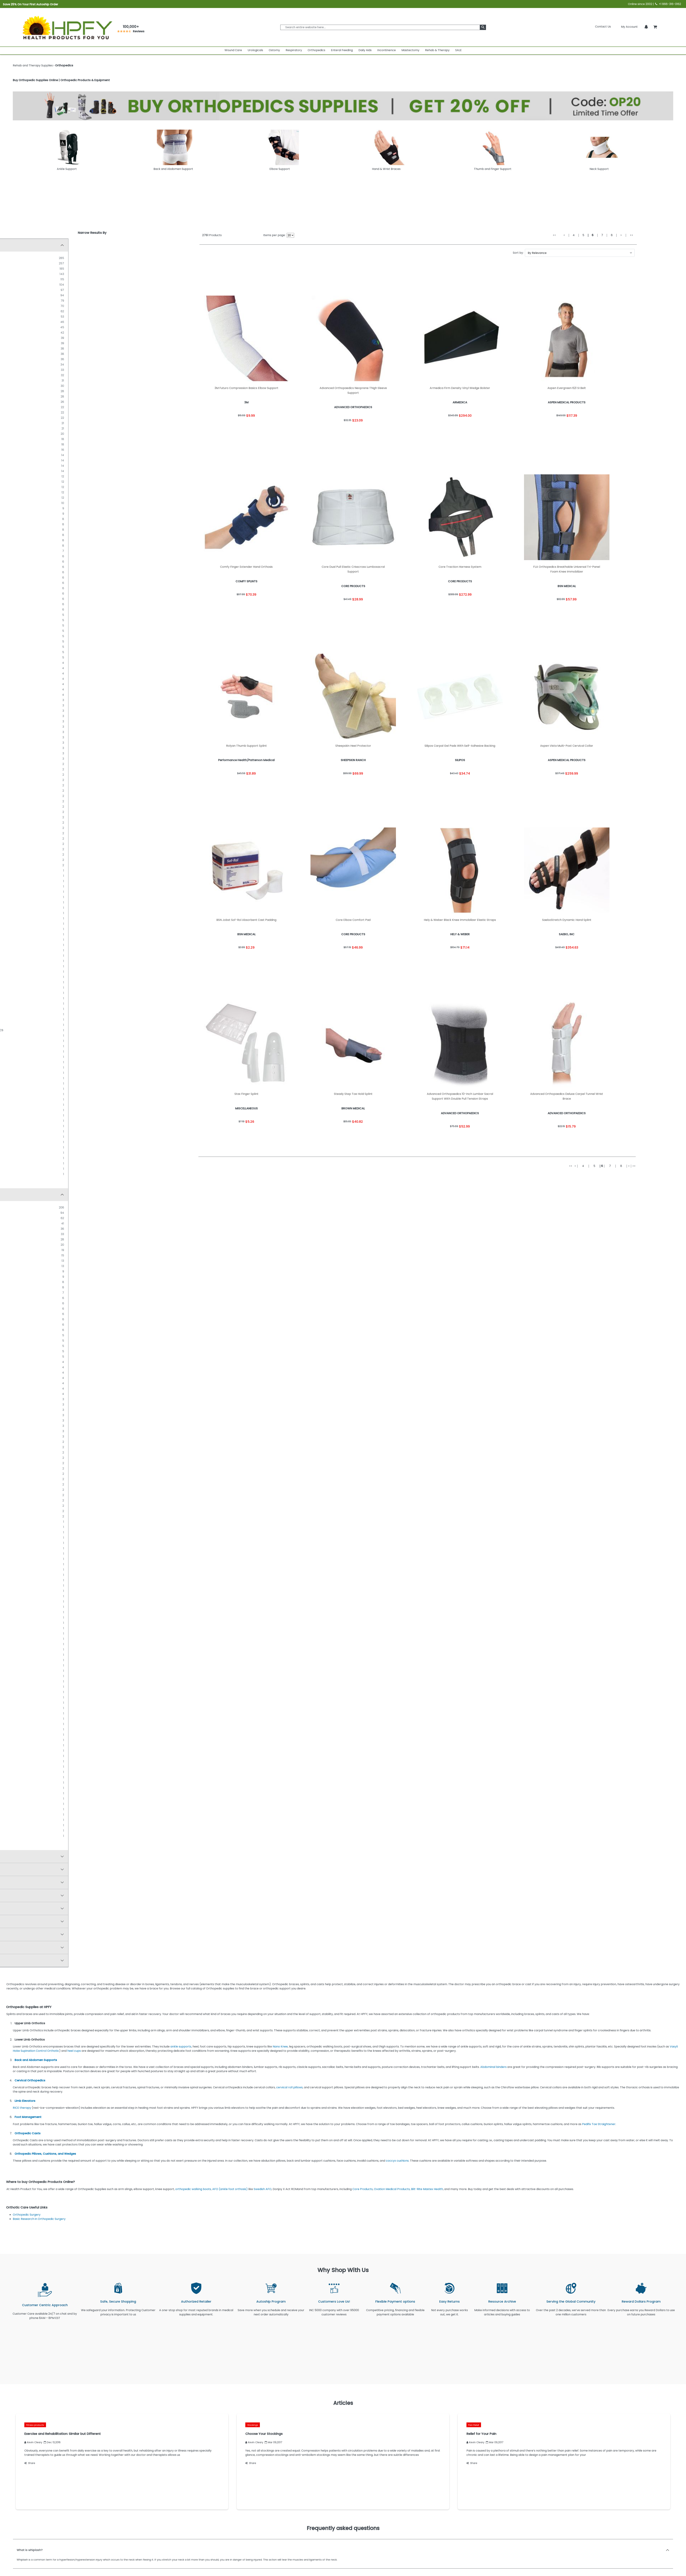  Describe the element at coordinates (42, 908) in the screenshot. I see `BAILEY MANUFACTURING` at that location.